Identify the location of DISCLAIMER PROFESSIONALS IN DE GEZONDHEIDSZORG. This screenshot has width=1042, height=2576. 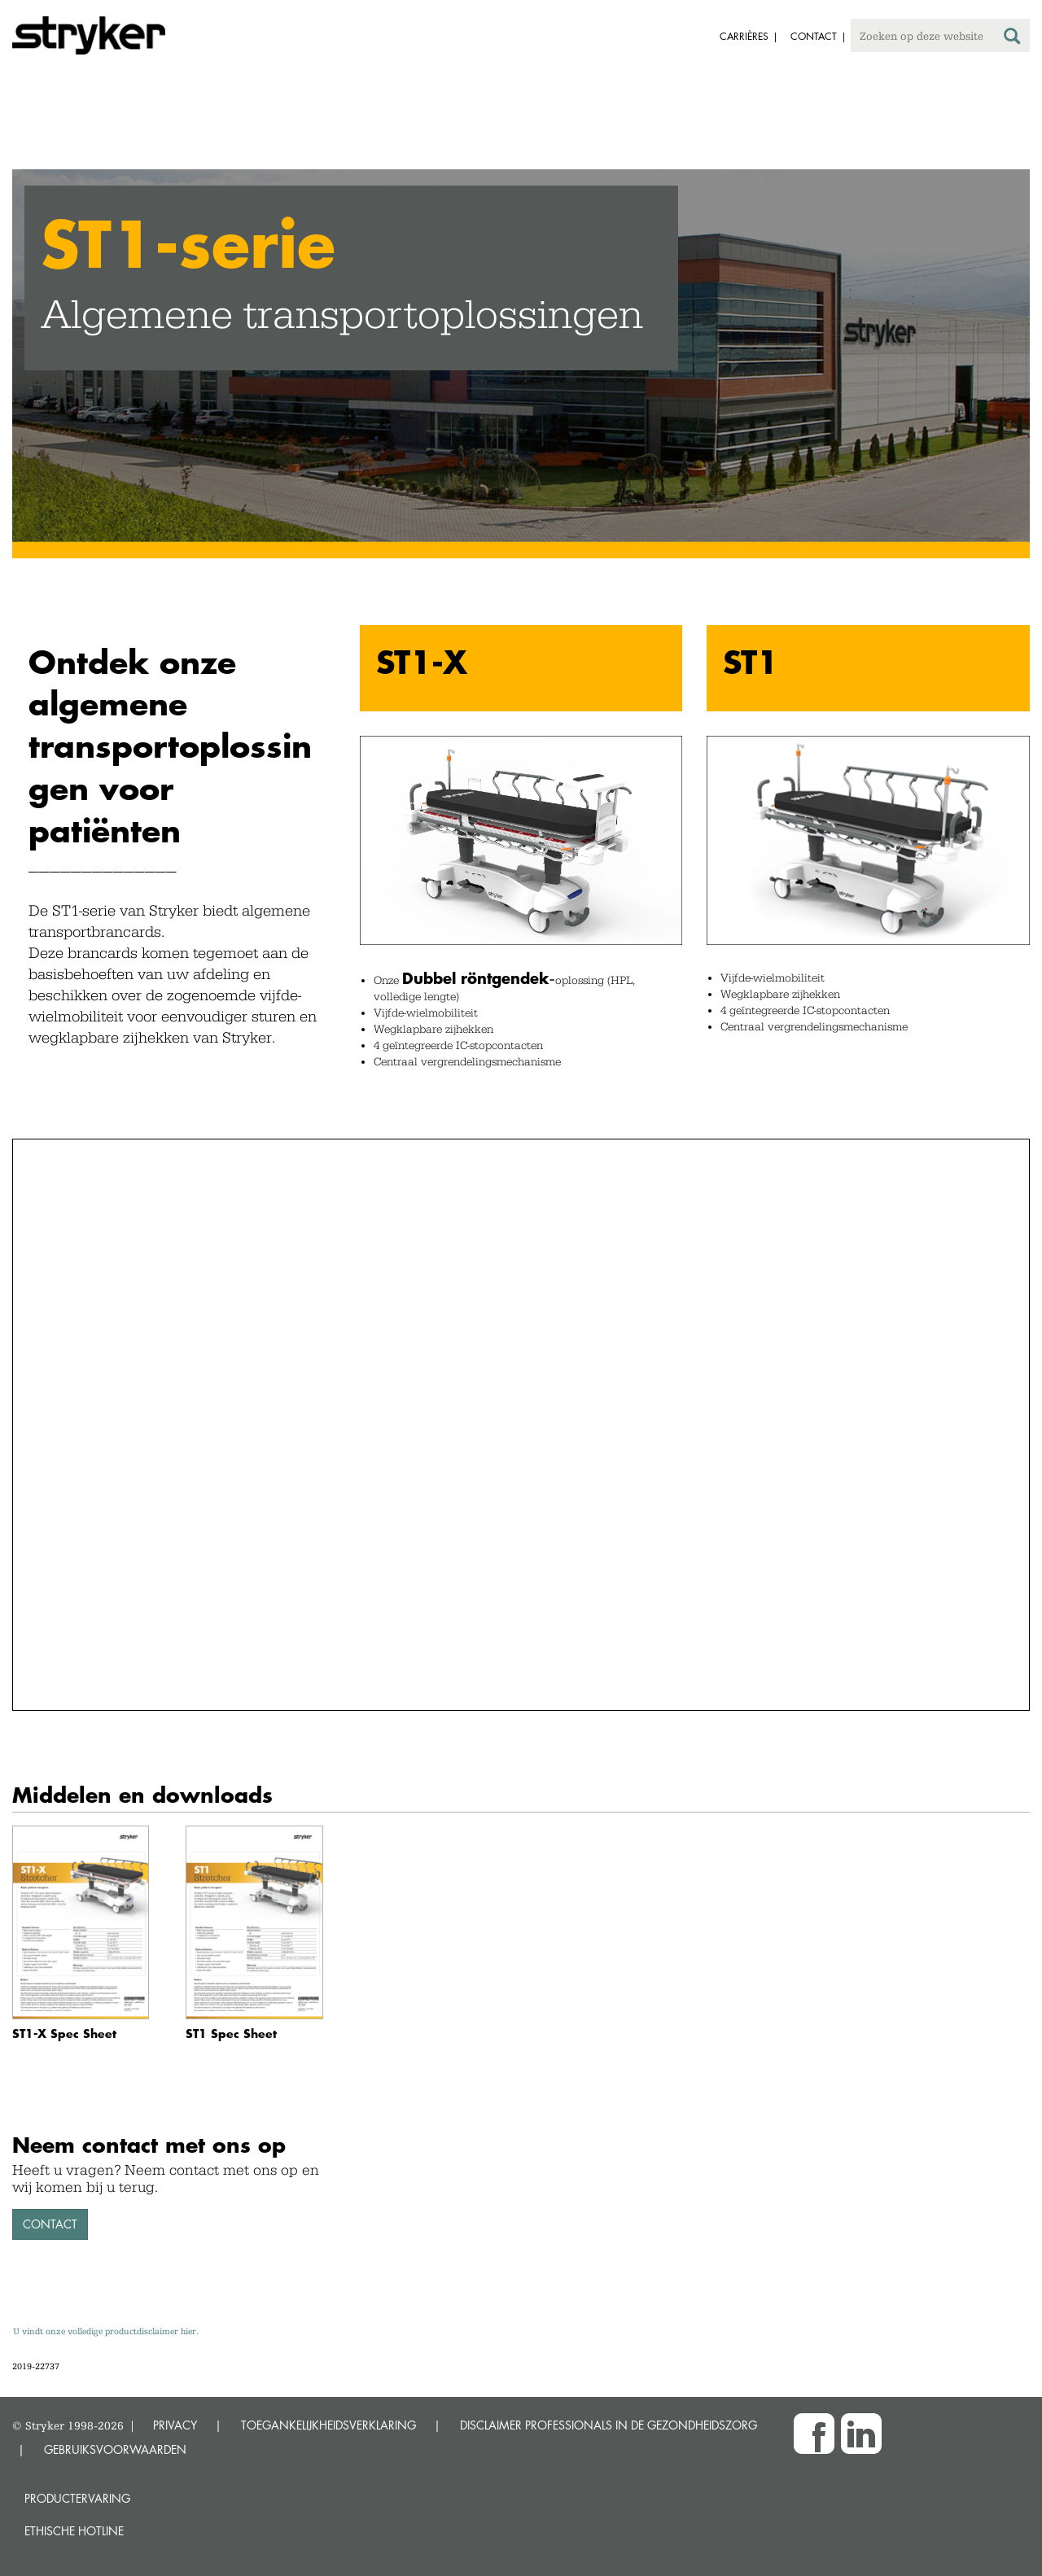
(608, 2425).